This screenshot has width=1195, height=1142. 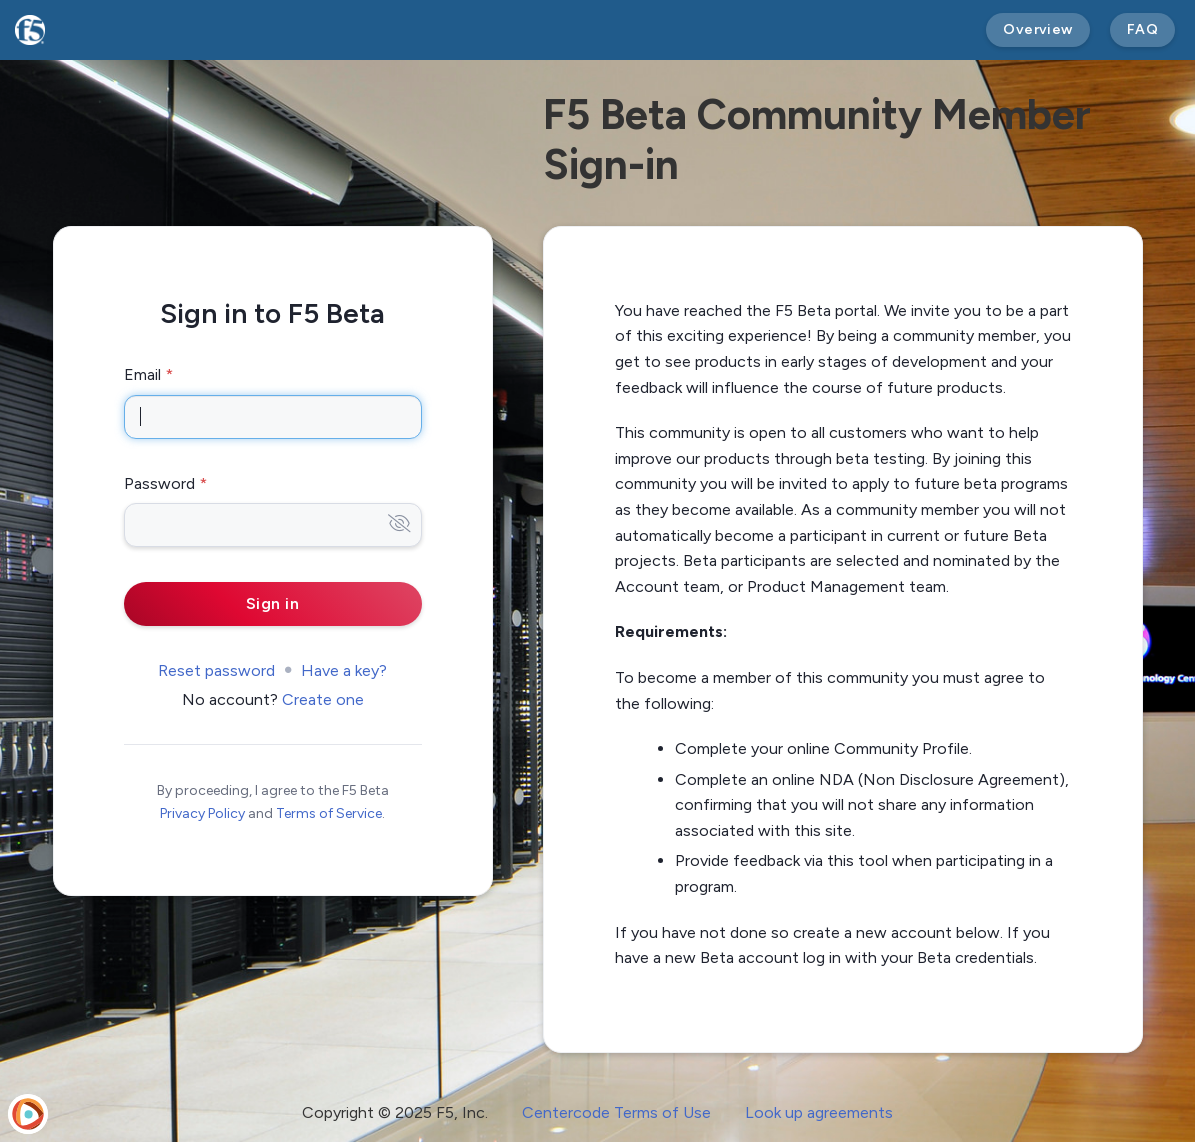 I want to click on Look up agreements, so click(x=819, y=1112).